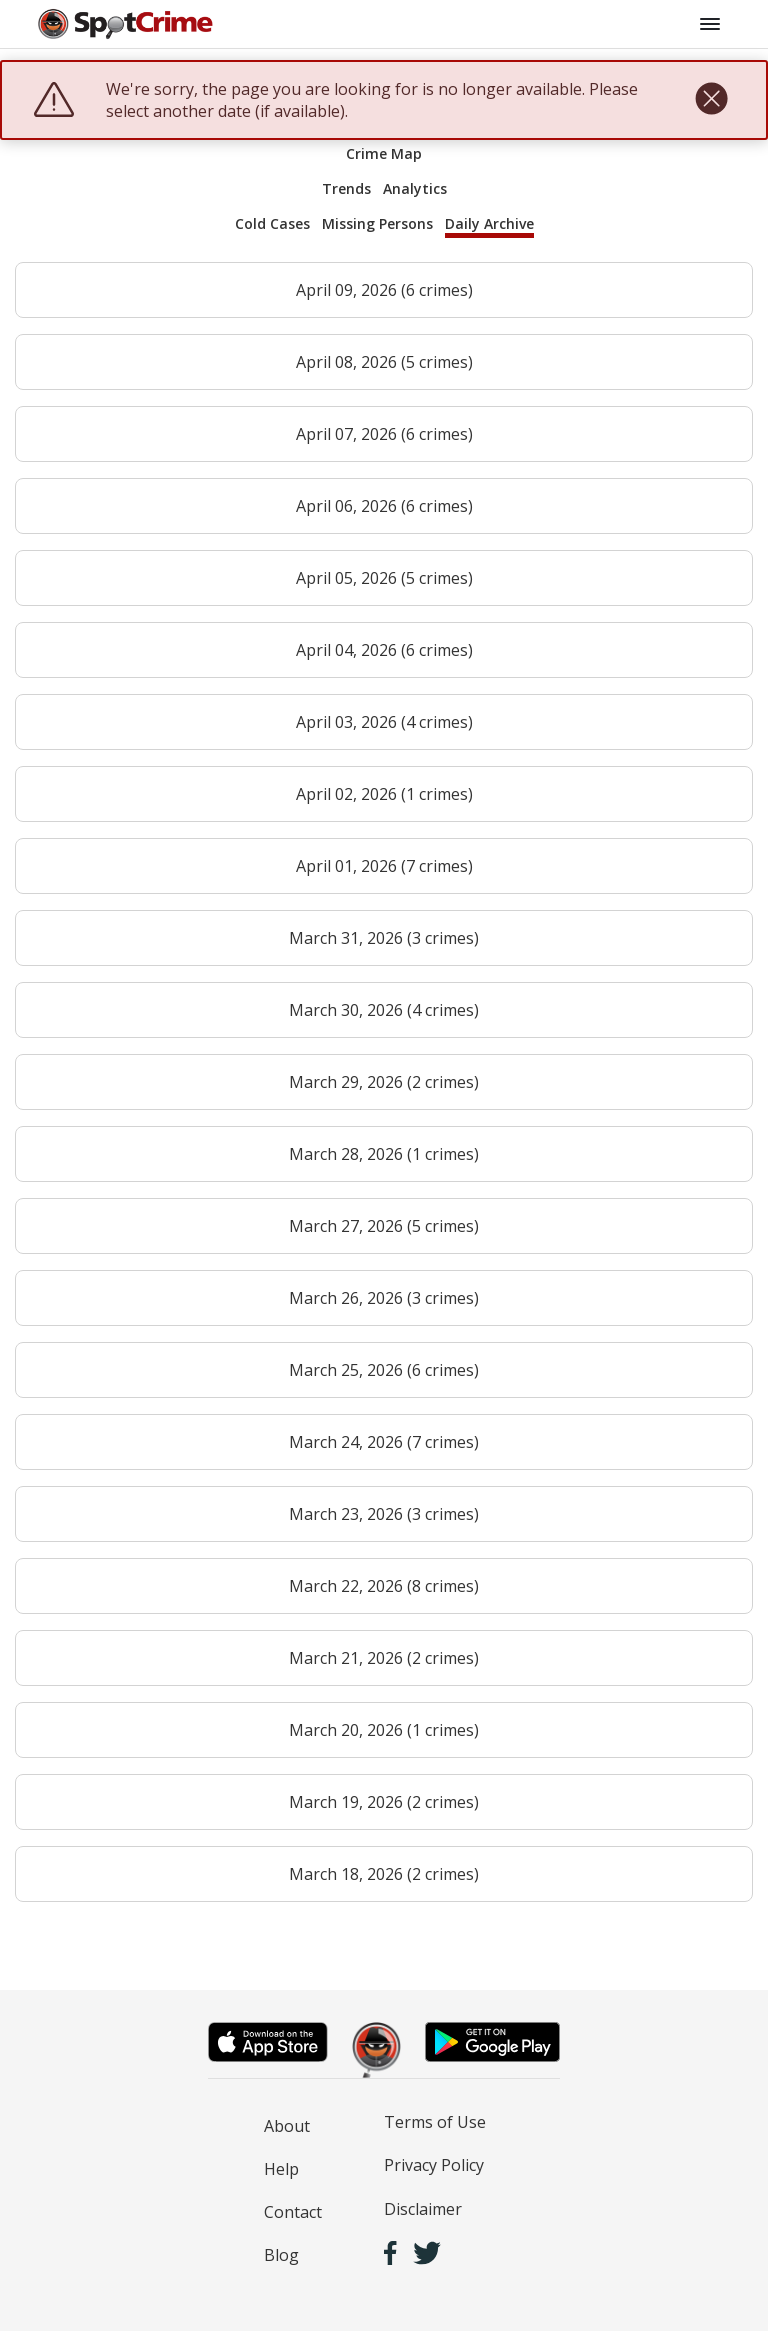 The width and height of the screenshot is (768, 2331). I want to click on Missing Persons, so click(377, 223).